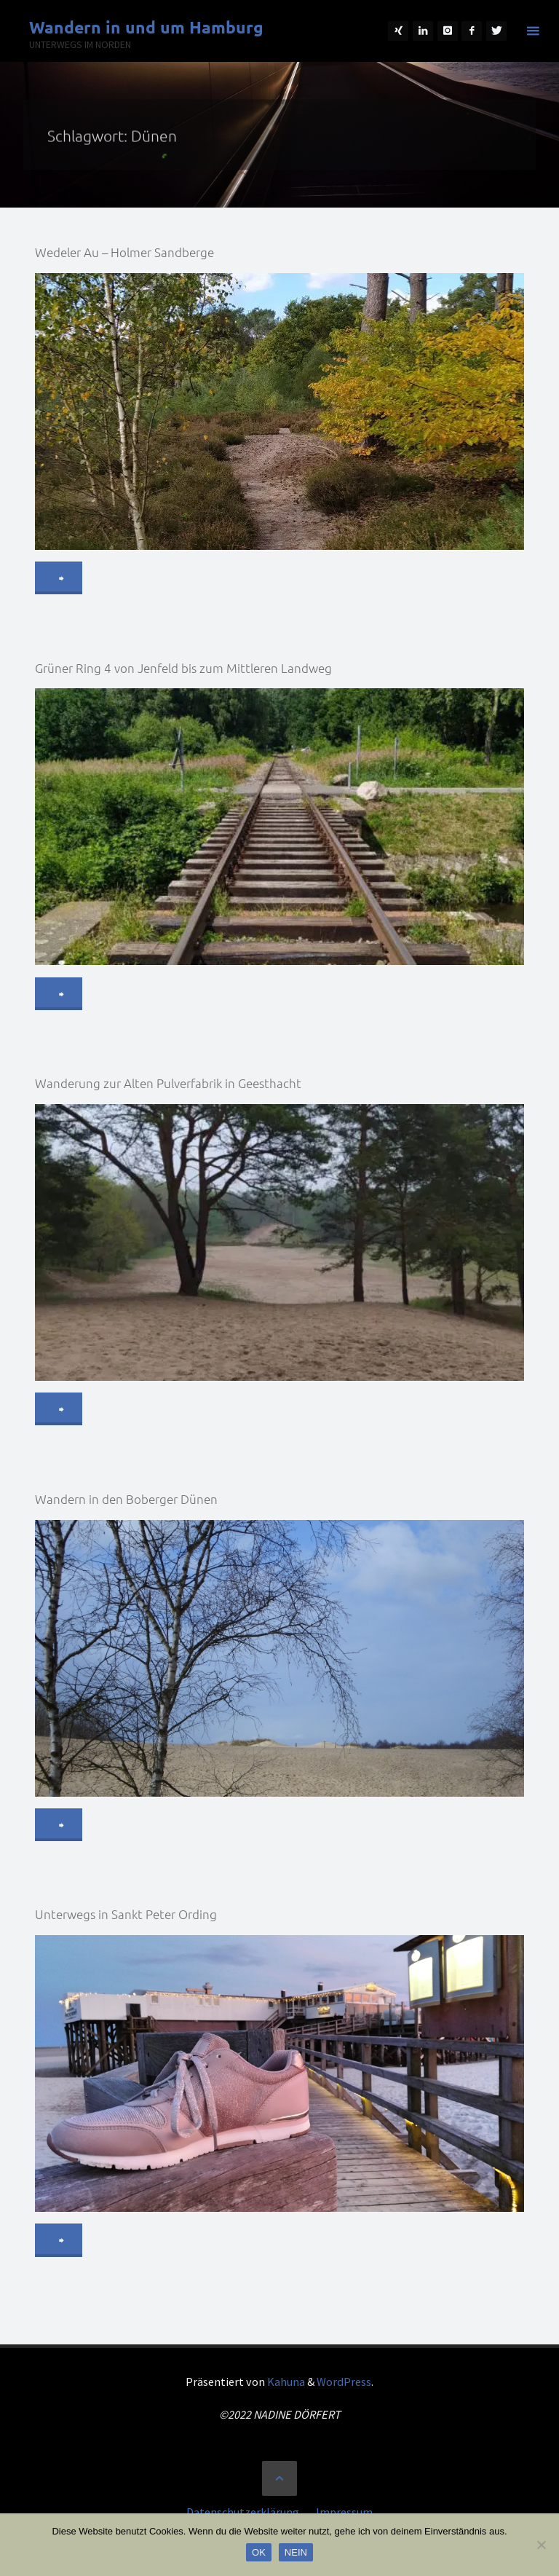 This screenshot has height=2576, width=559. I want to click on Wandern in den Boberger Dünen, so click(126, 1499).